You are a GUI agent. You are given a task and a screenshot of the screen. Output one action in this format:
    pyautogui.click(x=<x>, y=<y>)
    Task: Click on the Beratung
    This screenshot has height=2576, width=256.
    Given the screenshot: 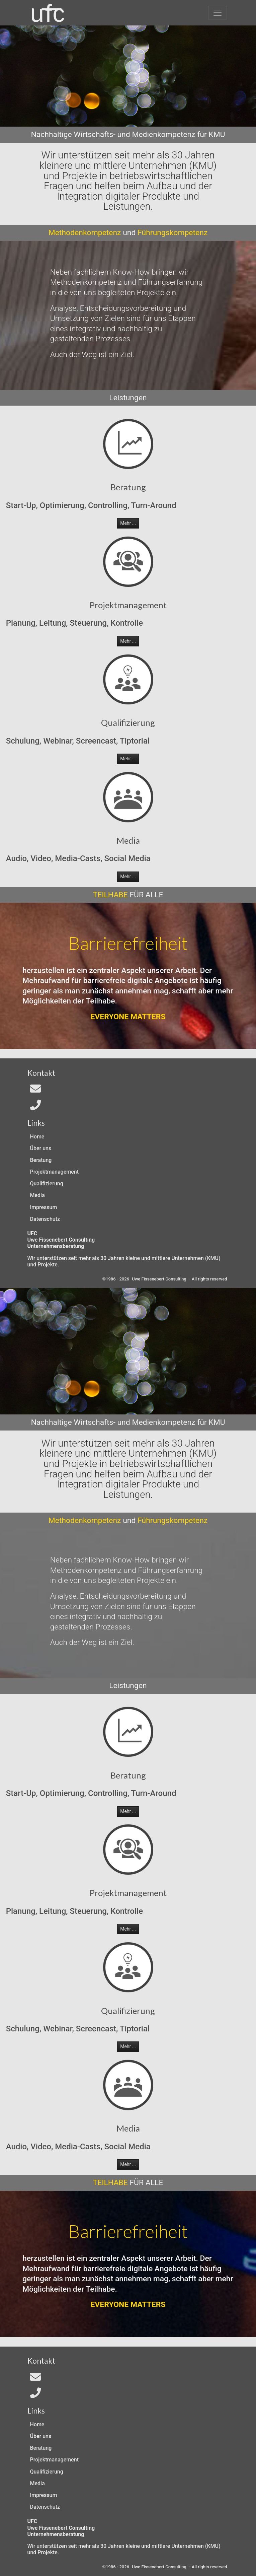 What is the action you would take?
    pyautogui.click(x=41, y=1160)
    